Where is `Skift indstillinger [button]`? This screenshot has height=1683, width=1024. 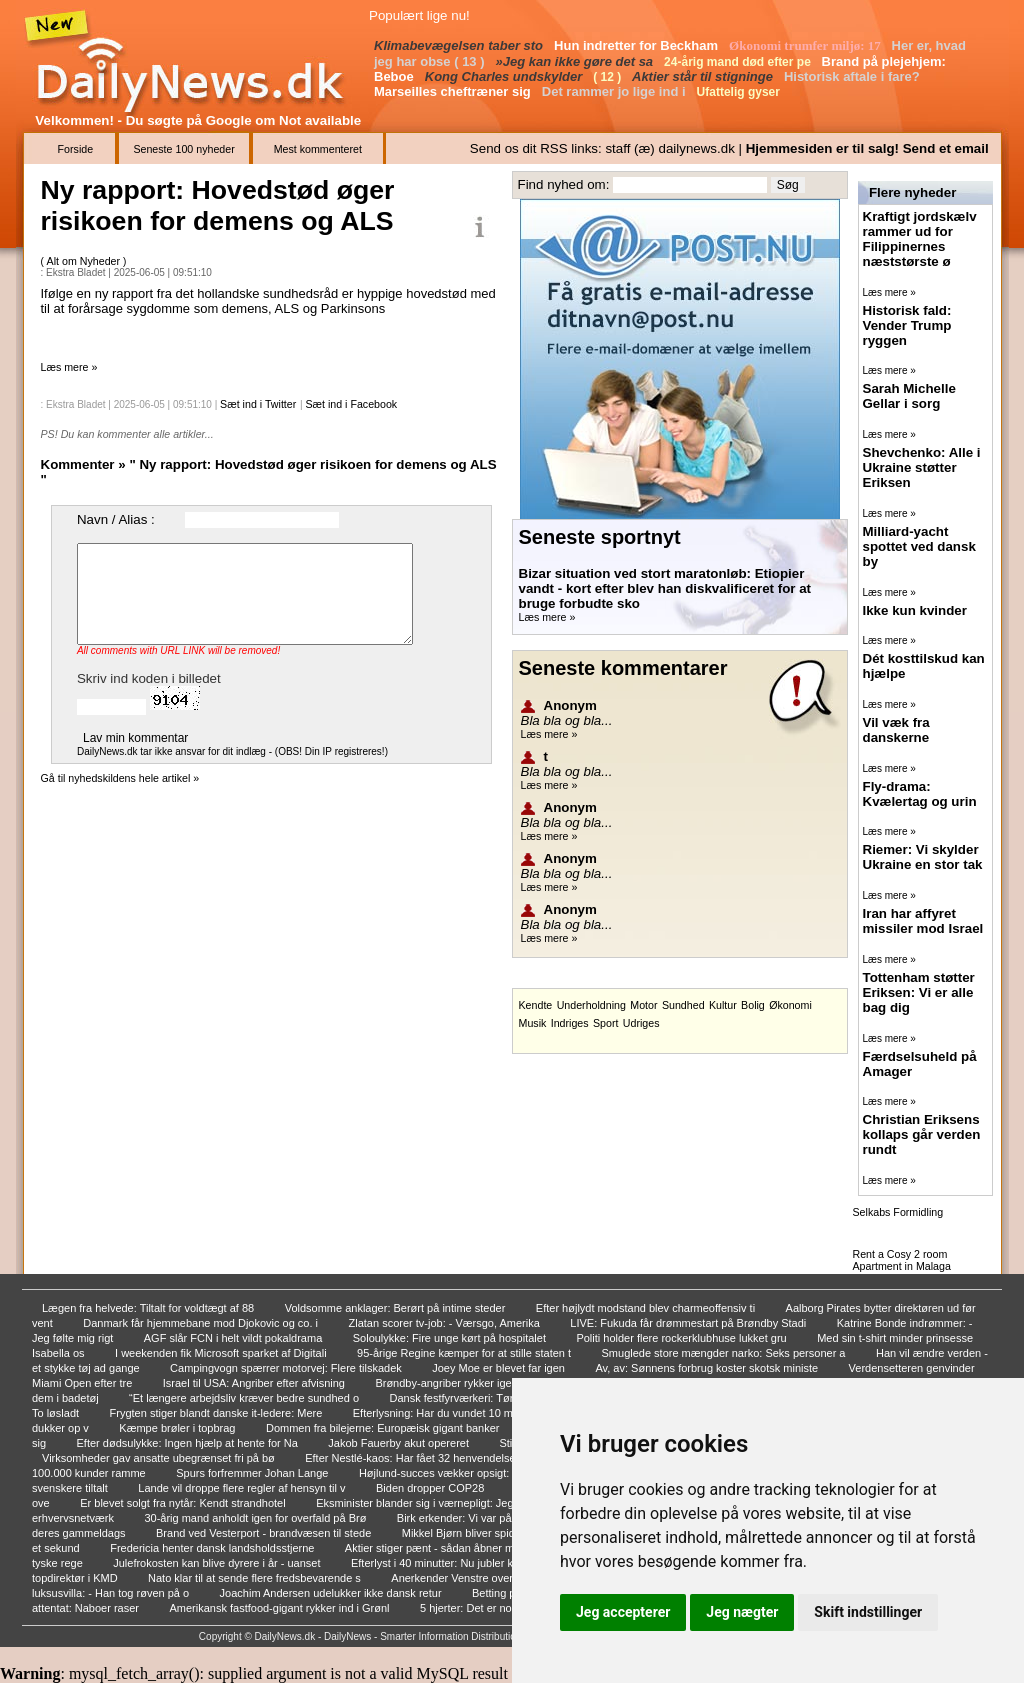
Skift indstillinger [button] is located at coordinates (868, 1612).